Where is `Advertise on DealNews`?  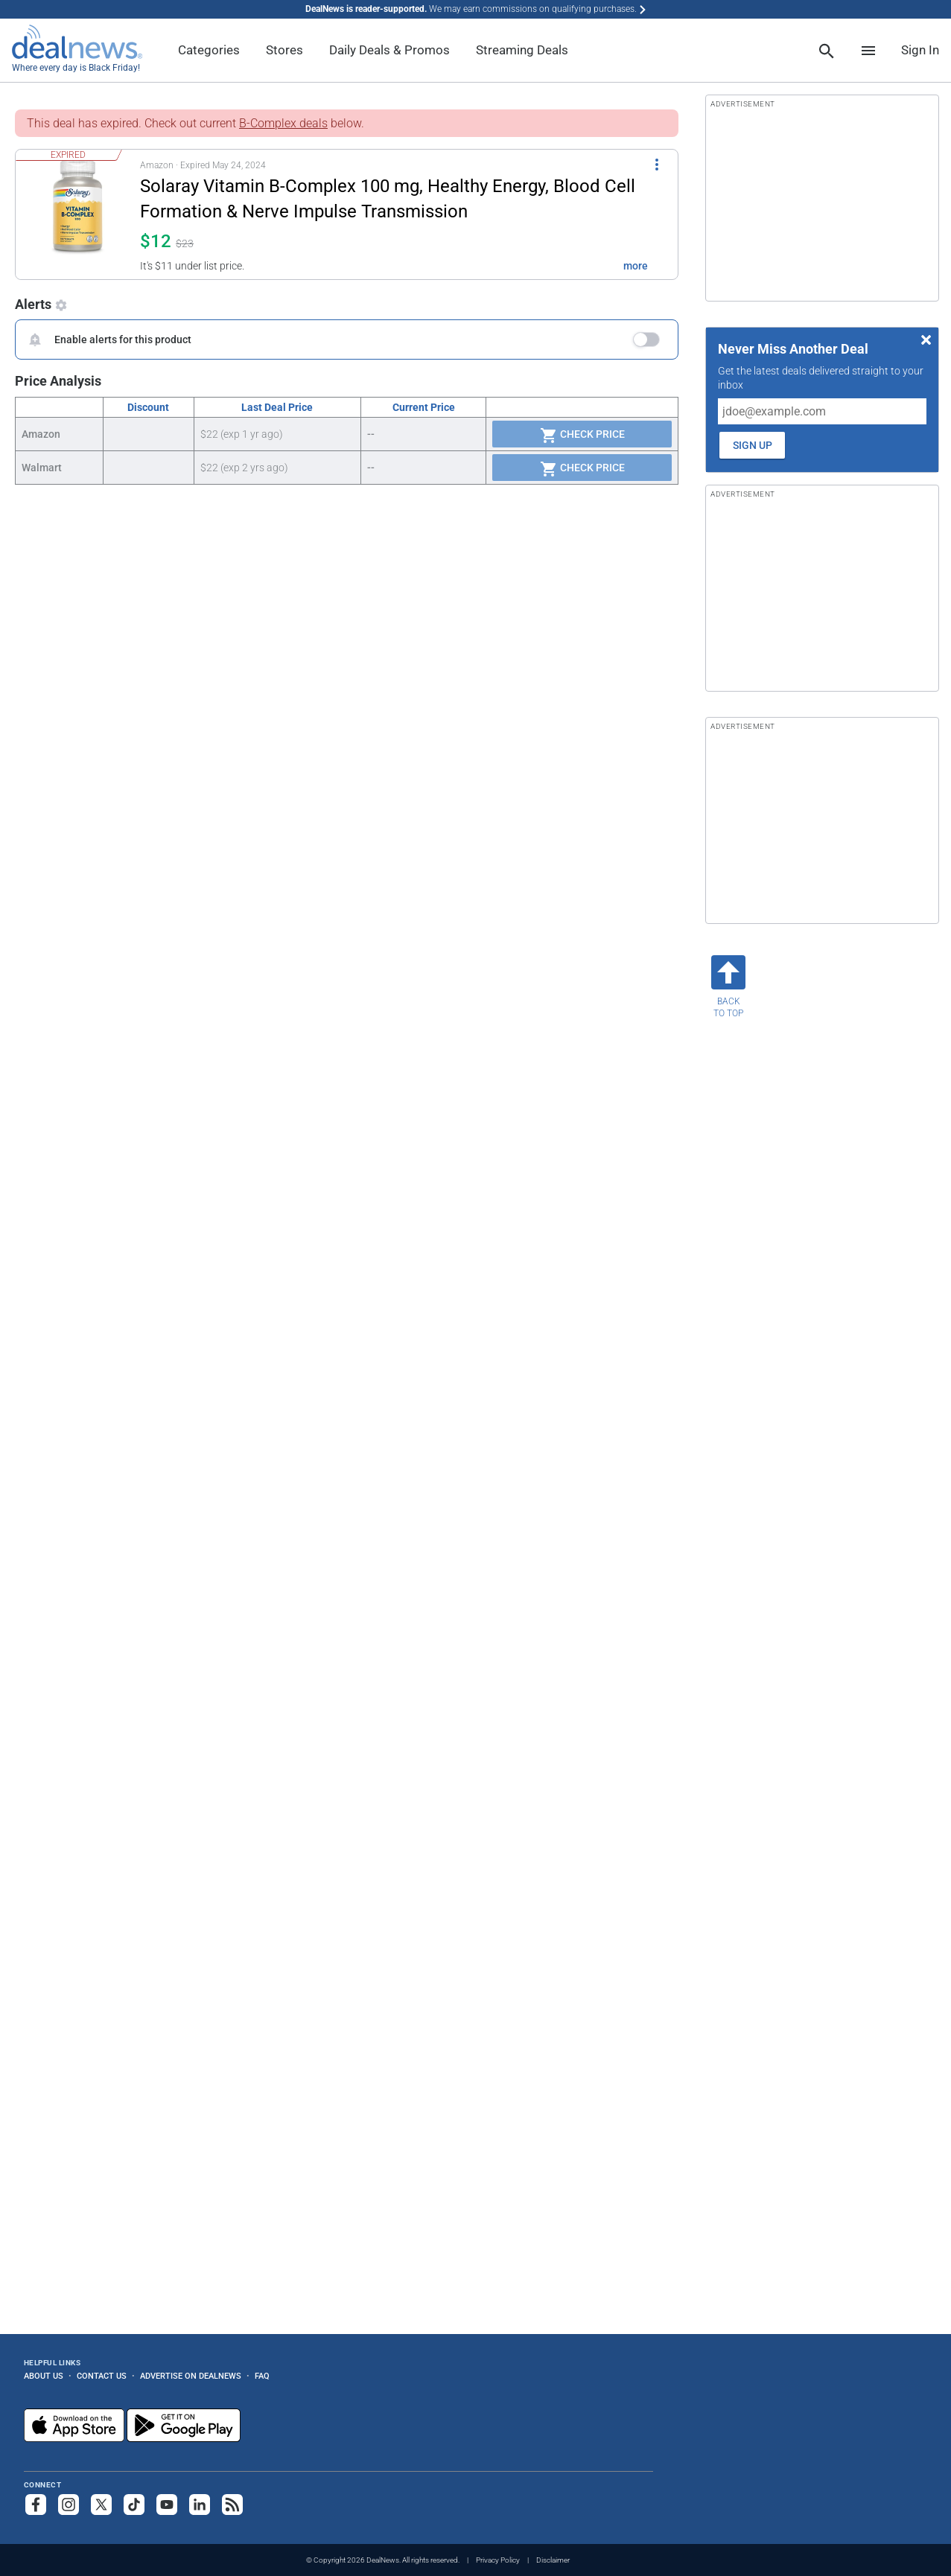 Advertise on DealNews is located at coordinates (190, 2376).